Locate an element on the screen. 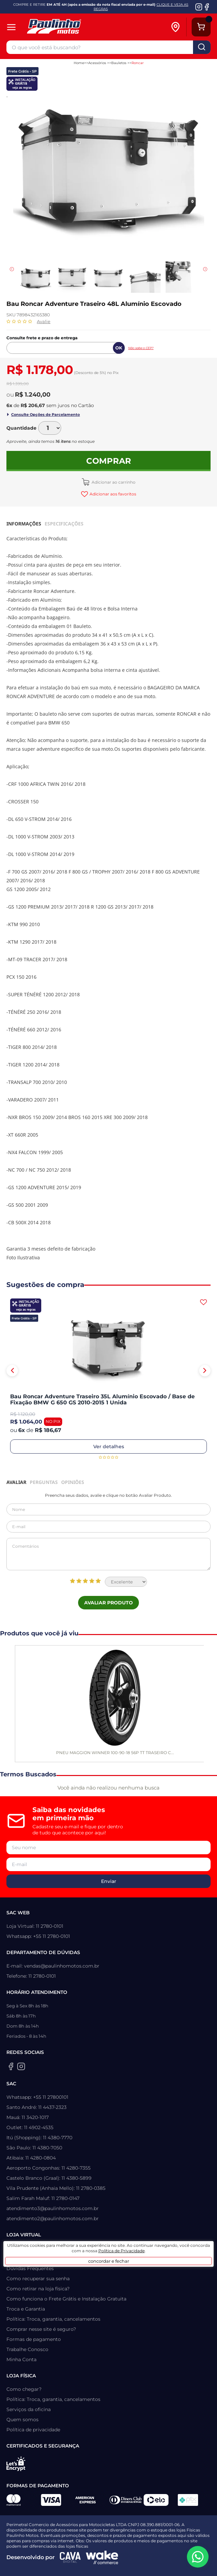 The height and width of the screenshot is (2576, 217). Não sabe o CEP? is located at coordinates (140, 348).